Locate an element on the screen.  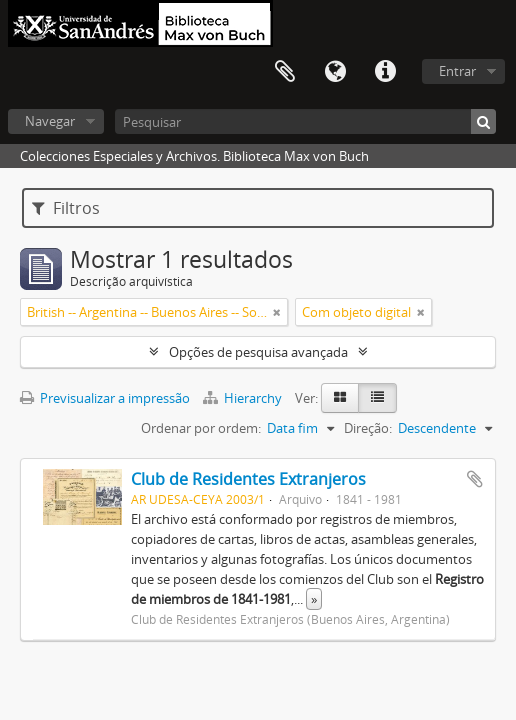
Adicionar à área de transferência is located at coordinates (475, 479).